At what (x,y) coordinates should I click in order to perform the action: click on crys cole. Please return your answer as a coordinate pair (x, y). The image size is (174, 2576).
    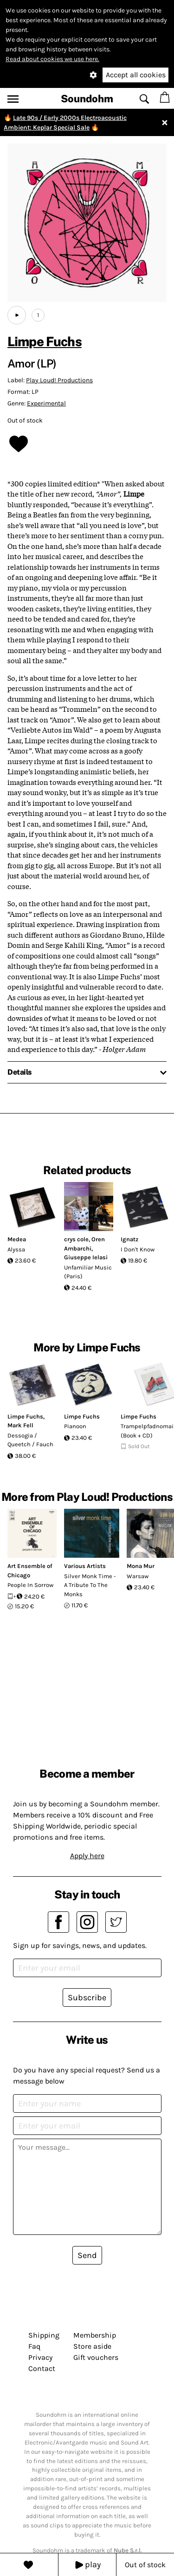
    Looking at the image, I should click on (76, 1239).